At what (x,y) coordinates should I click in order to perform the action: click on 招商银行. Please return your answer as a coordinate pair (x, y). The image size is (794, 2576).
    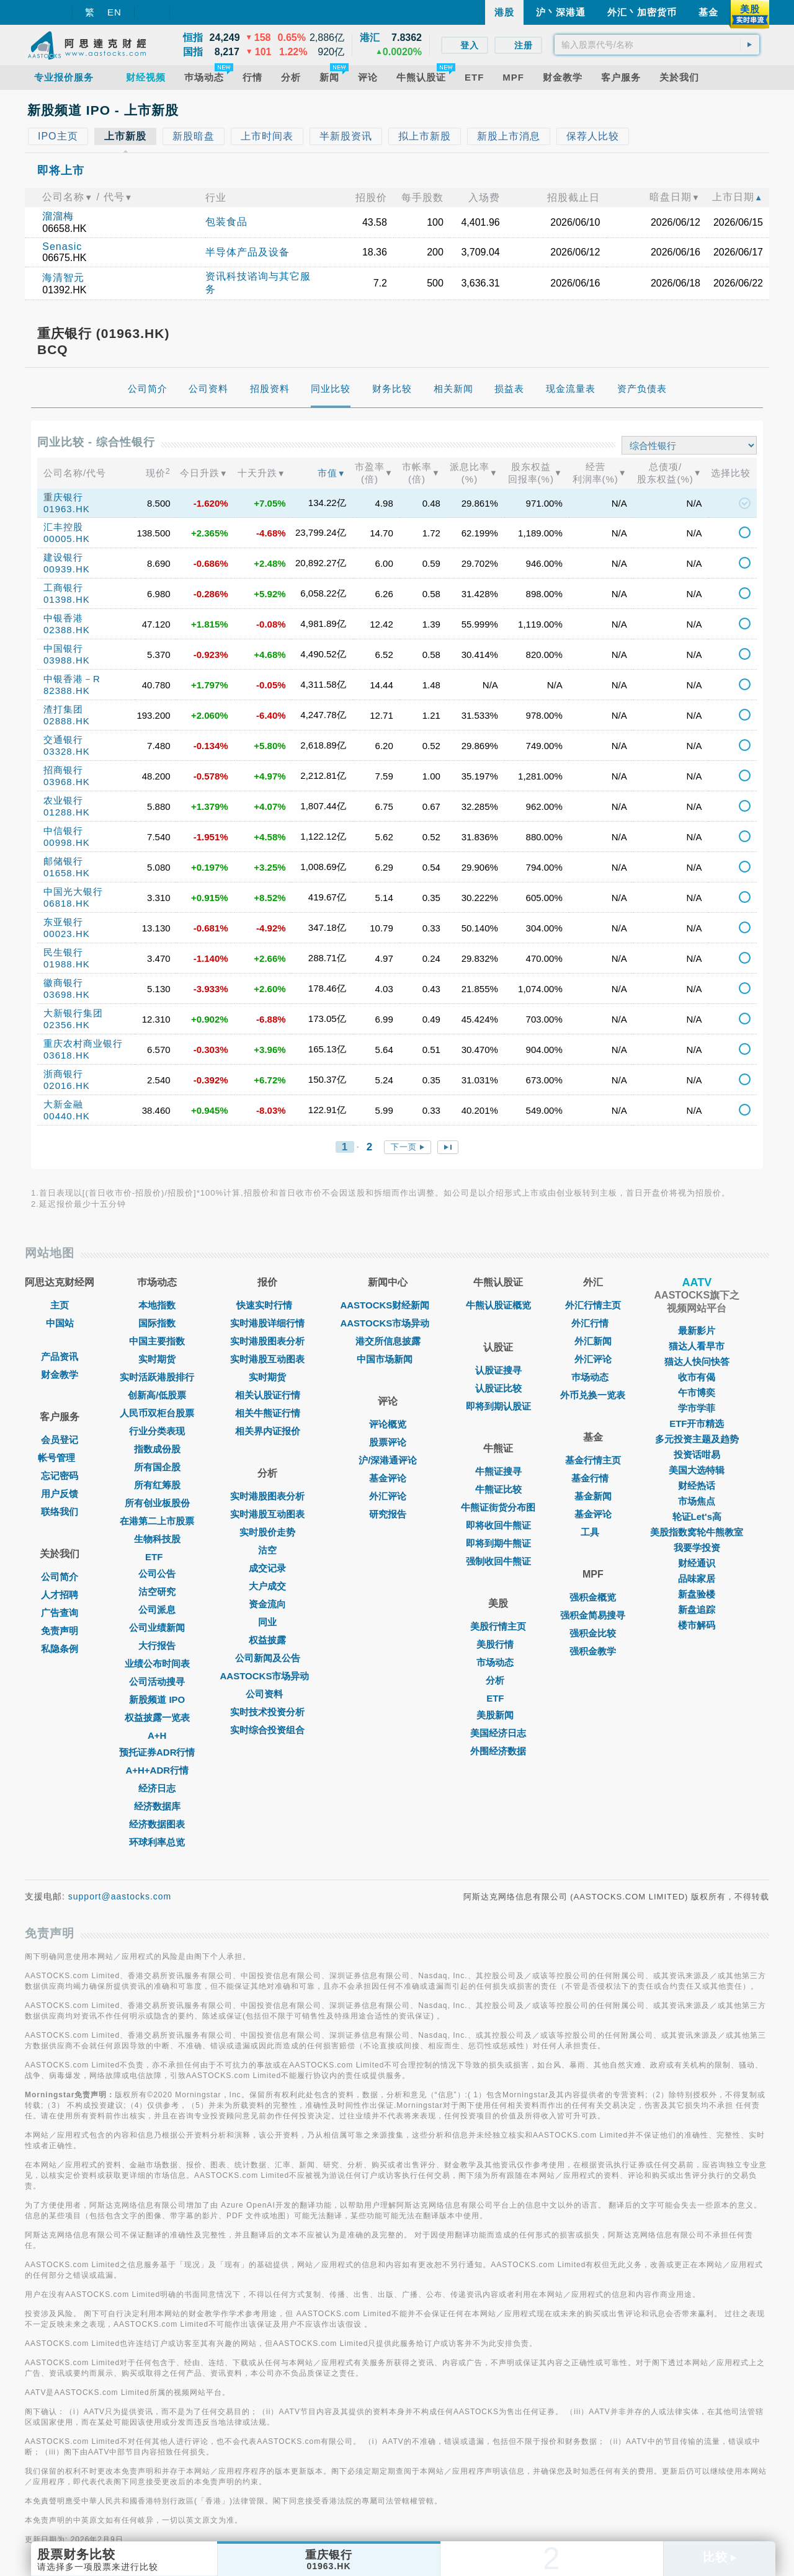
    Looking at the image, I should click on (63, 770).